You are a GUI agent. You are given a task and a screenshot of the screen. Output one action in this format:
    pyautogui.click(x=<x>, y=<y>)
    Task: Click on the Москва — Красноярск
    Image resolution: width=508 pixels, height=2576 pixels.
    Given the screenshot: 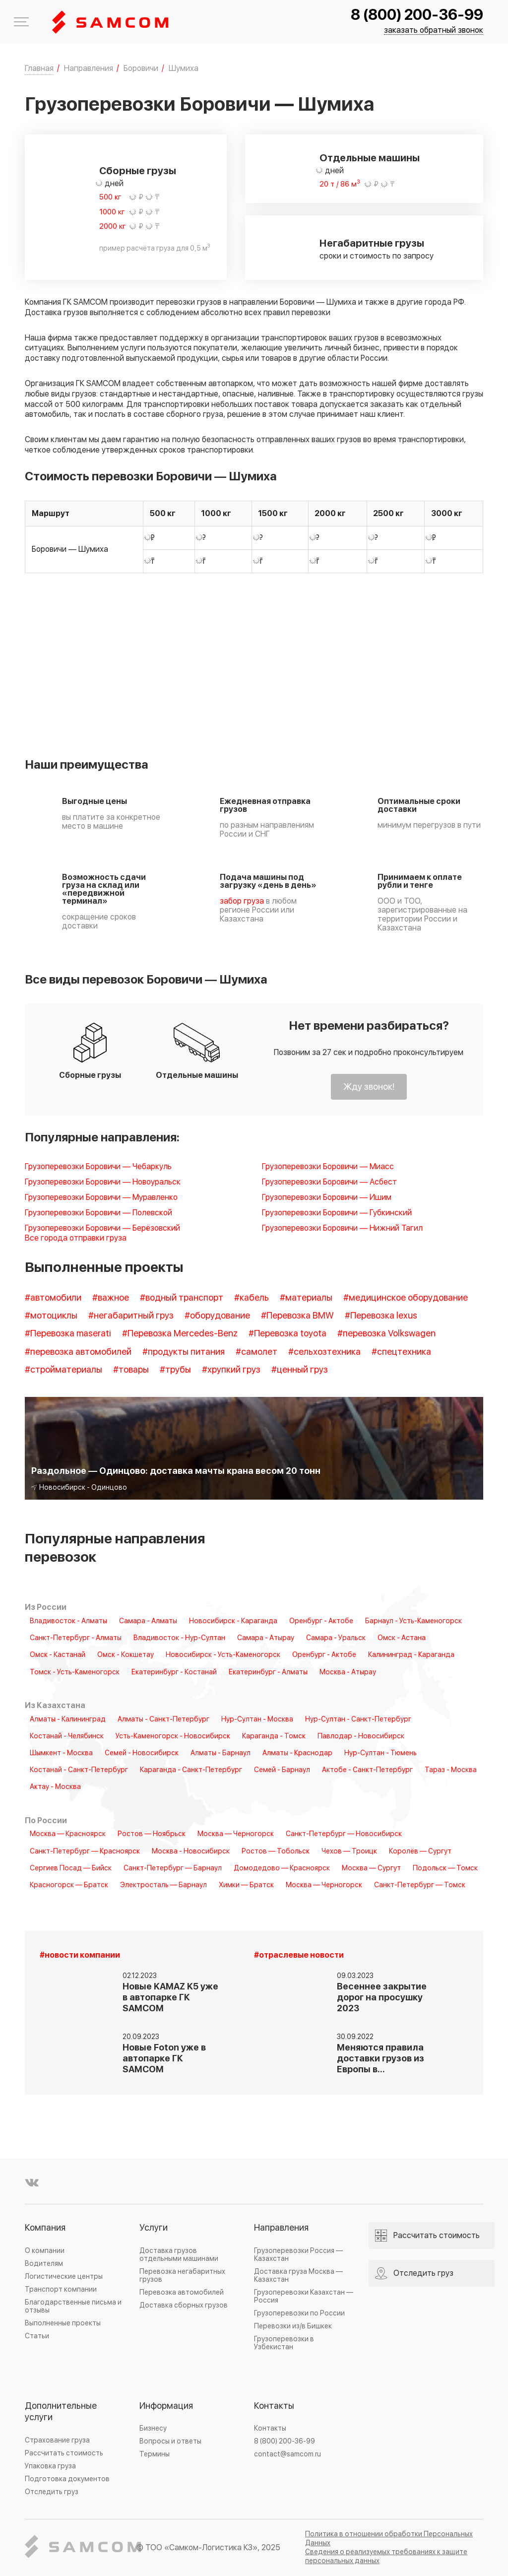 What is the action you would take?
    pyautogui.click(x=68, y=1834)
    